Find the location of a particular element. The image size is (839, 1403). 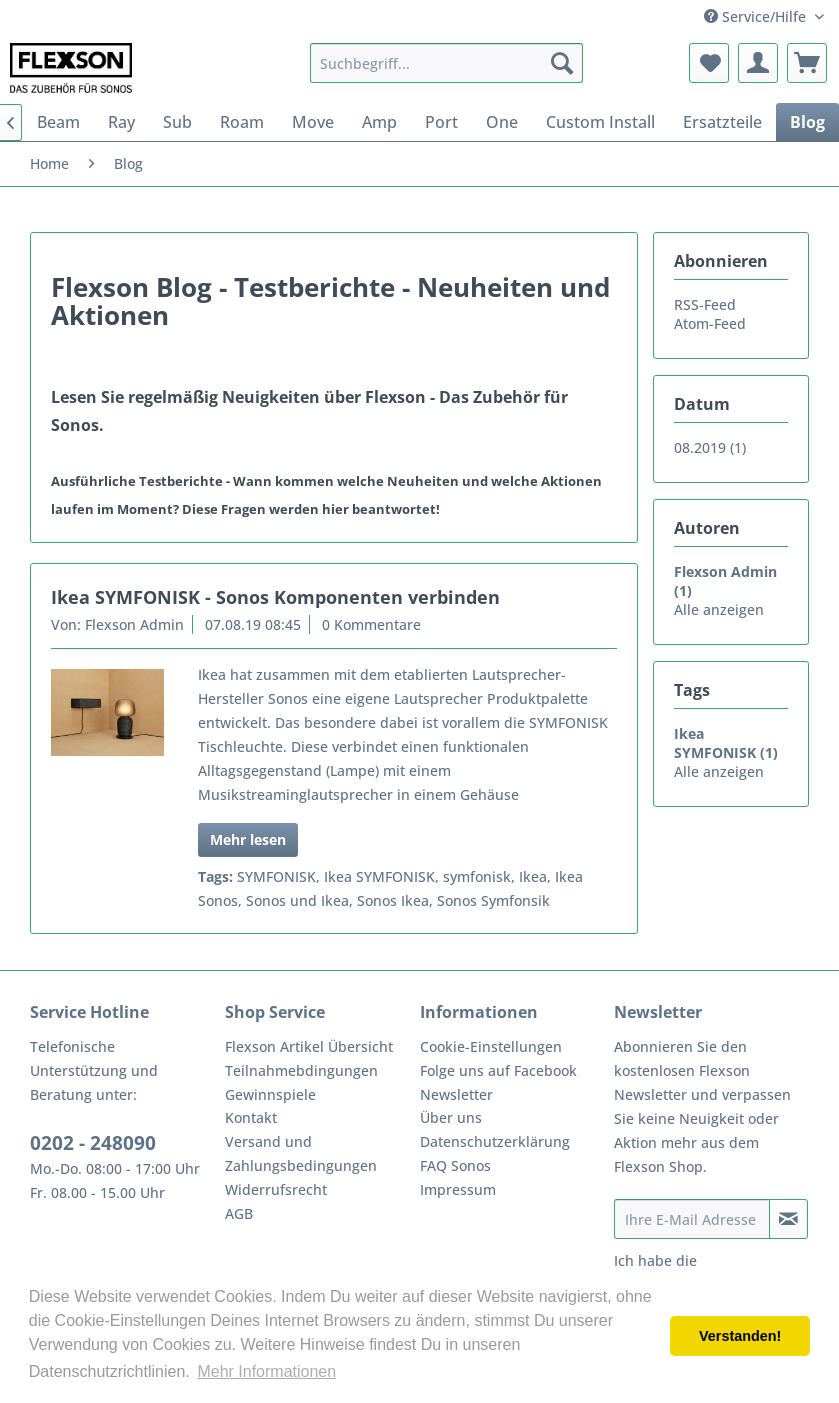

Mehr lesen is located at coordinates (248, 839).